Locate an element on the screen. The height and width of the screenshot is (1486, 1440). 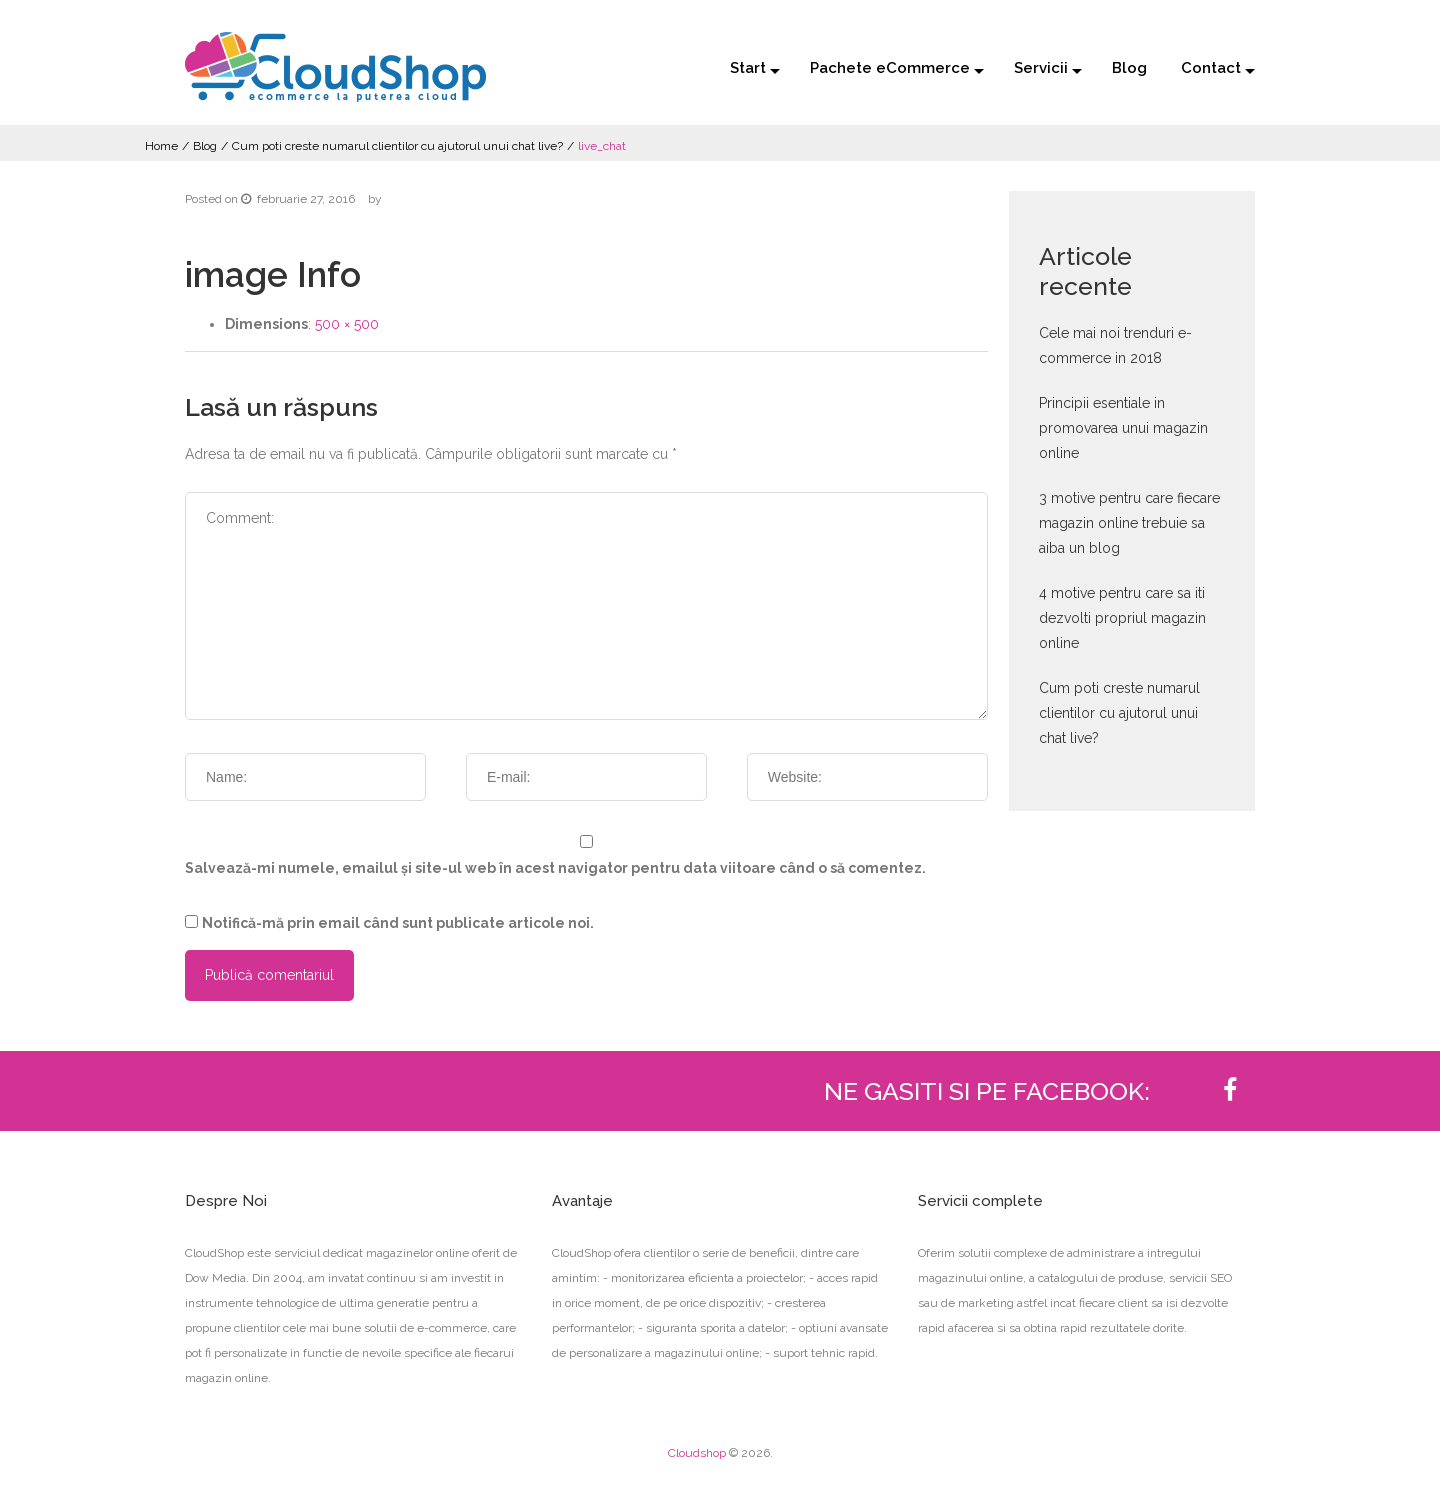
Salvează-mi numele, emailul și site-ul web în acest navigator pentru data viitoare când o să comentez. is located at coordinates (555, 868).